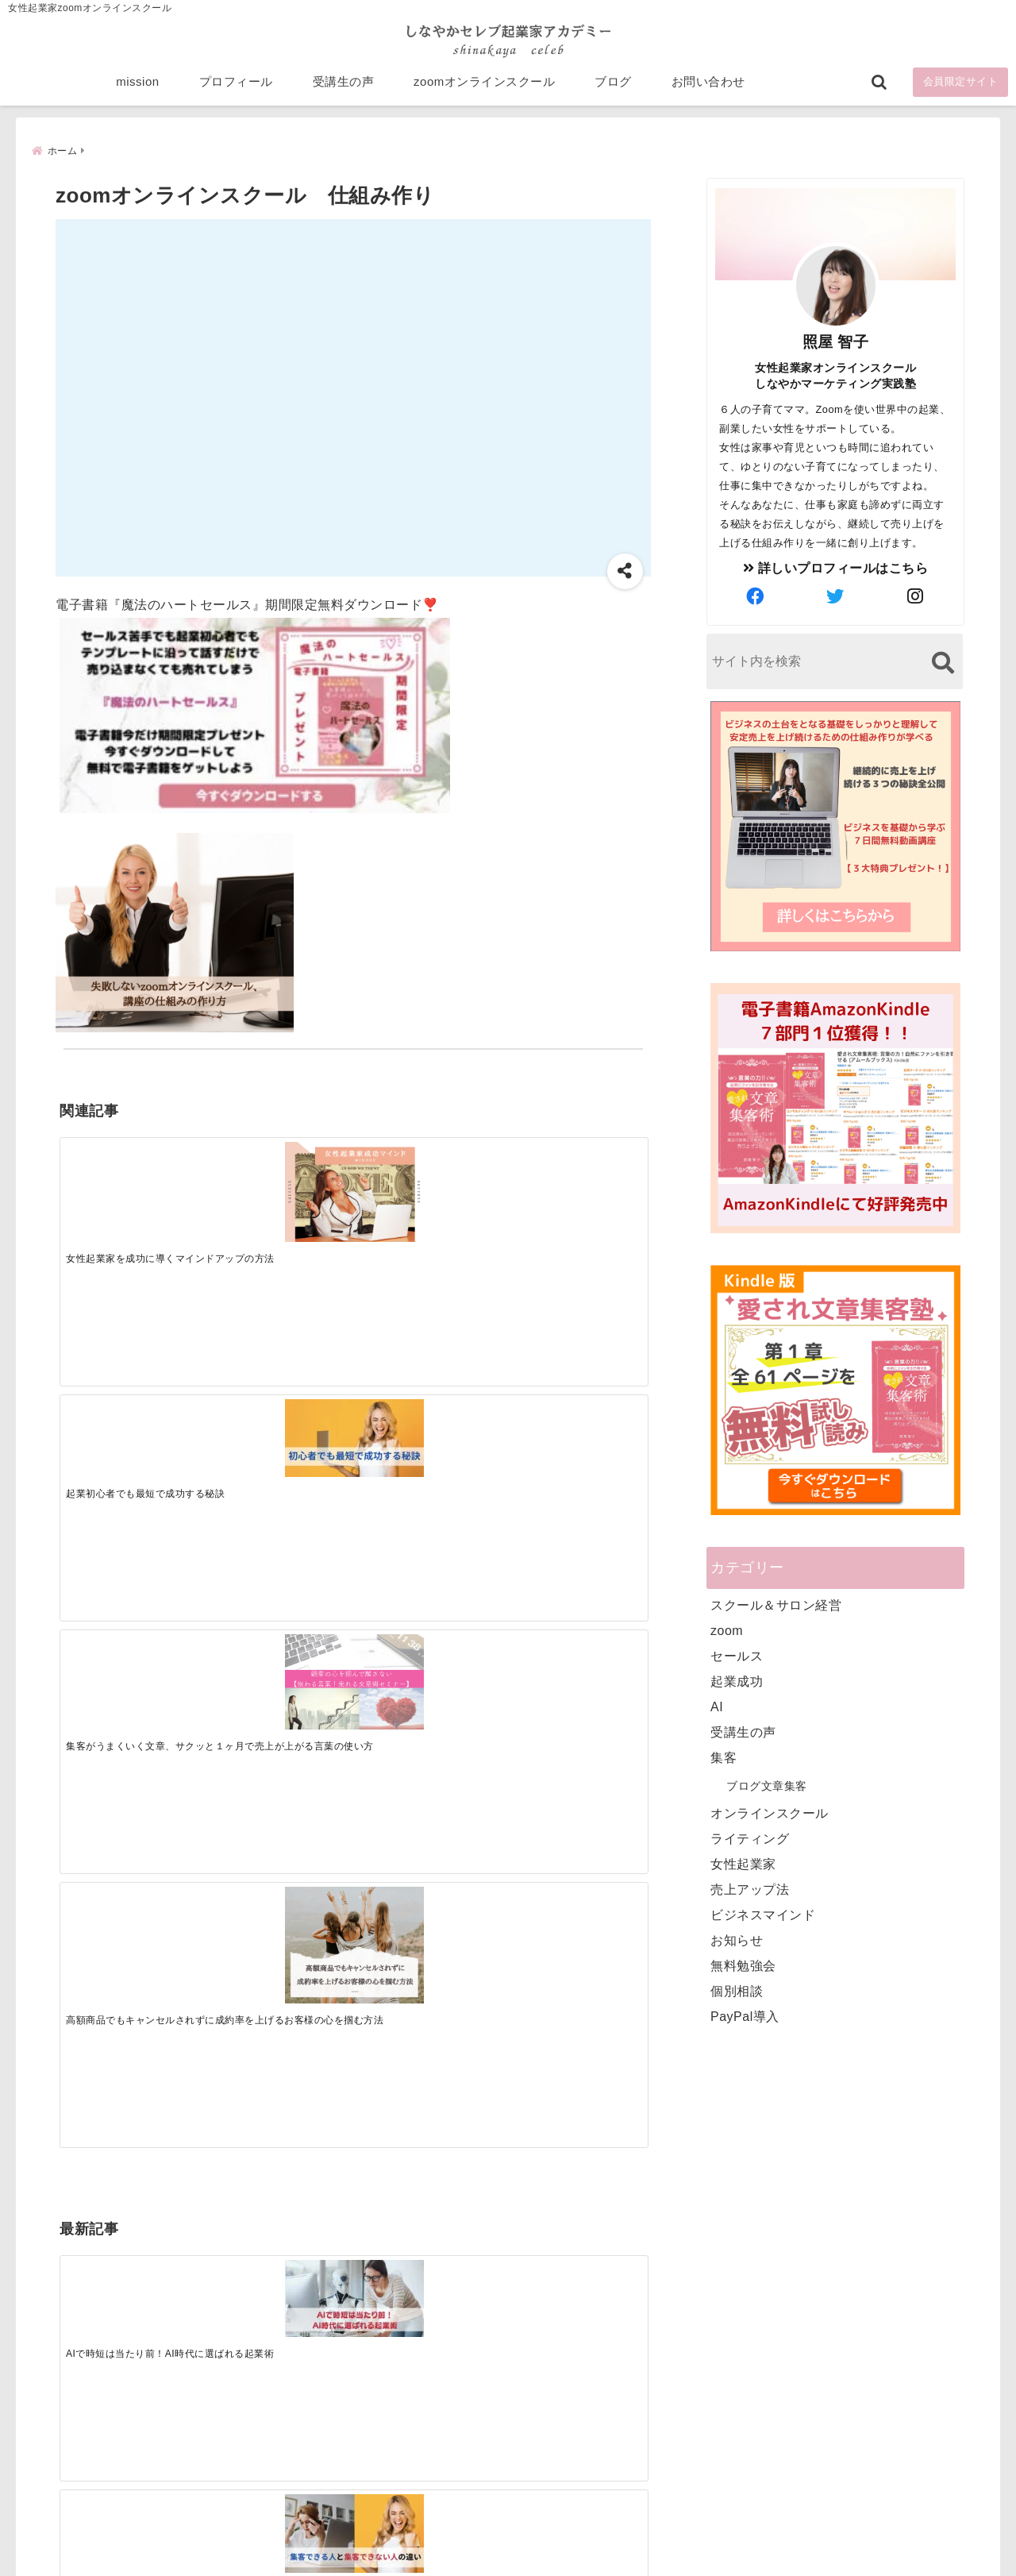  I want to click on zoomオンラインスクール, so click(484, 88).